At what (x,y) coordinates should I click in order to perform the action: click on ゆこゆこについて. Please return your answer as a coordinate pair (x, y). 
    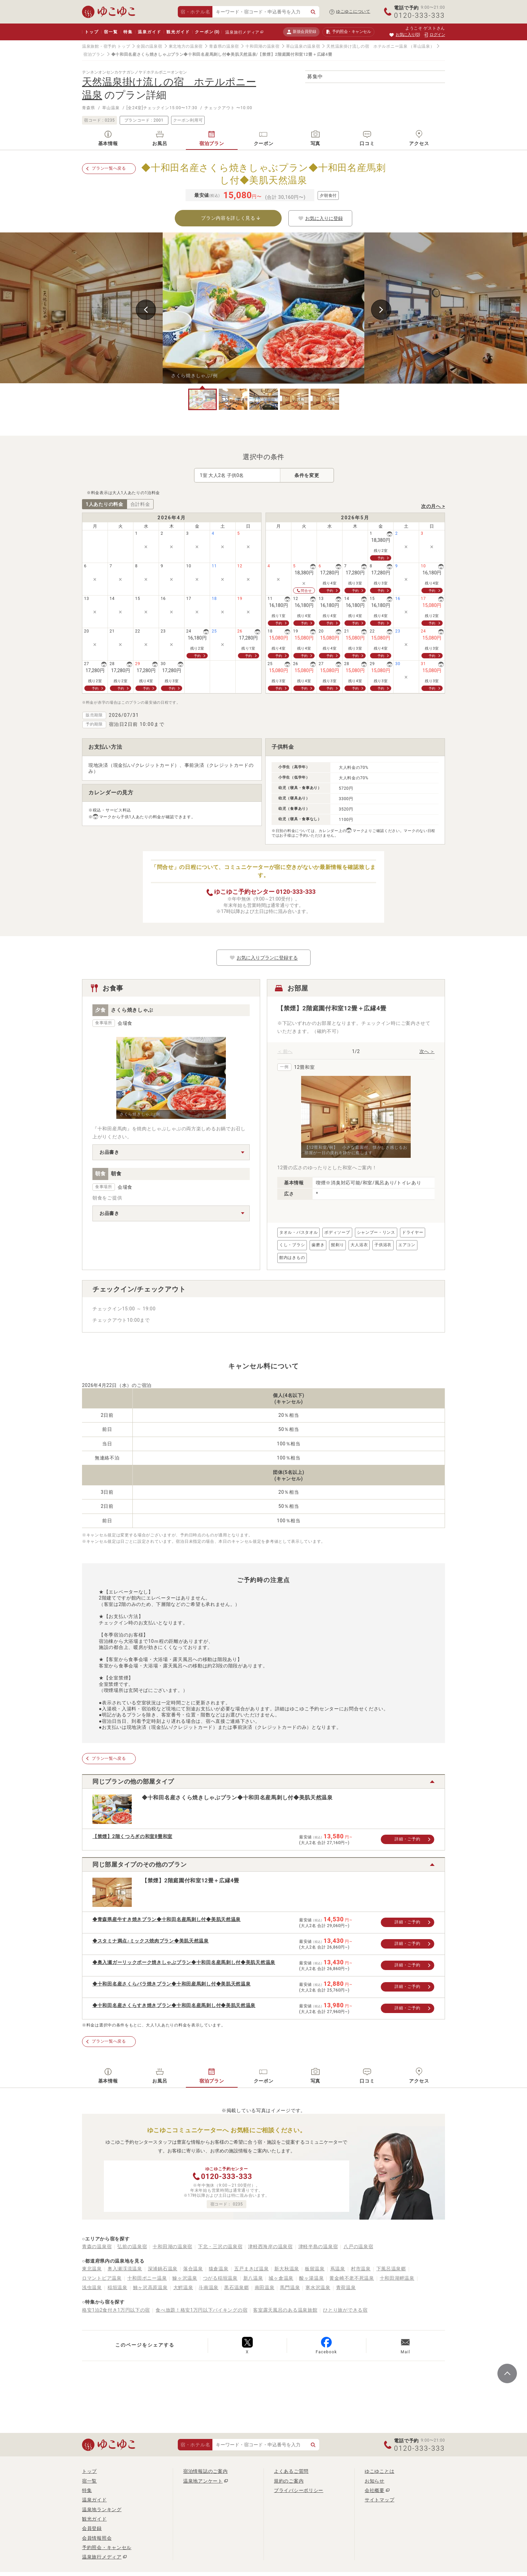
    Looking at the image, I should click on (353, 11).